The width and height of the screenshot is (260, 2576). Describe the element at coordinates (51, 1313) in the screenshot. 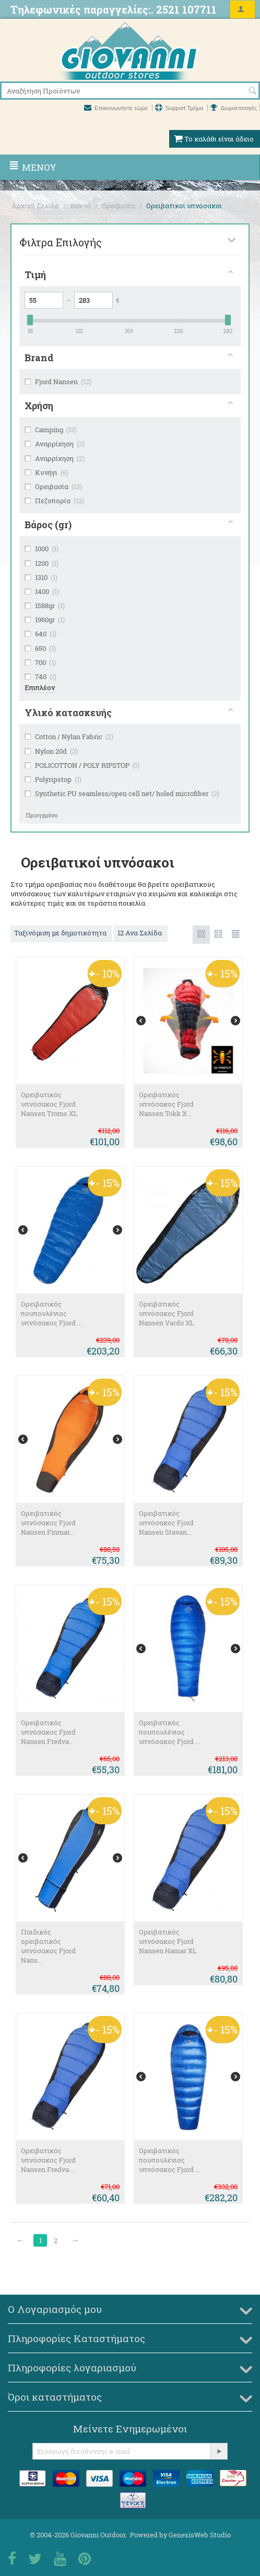

I see `Ορειβατικός πουπουλένιος υπνόσακος Fjord ...` at that location.